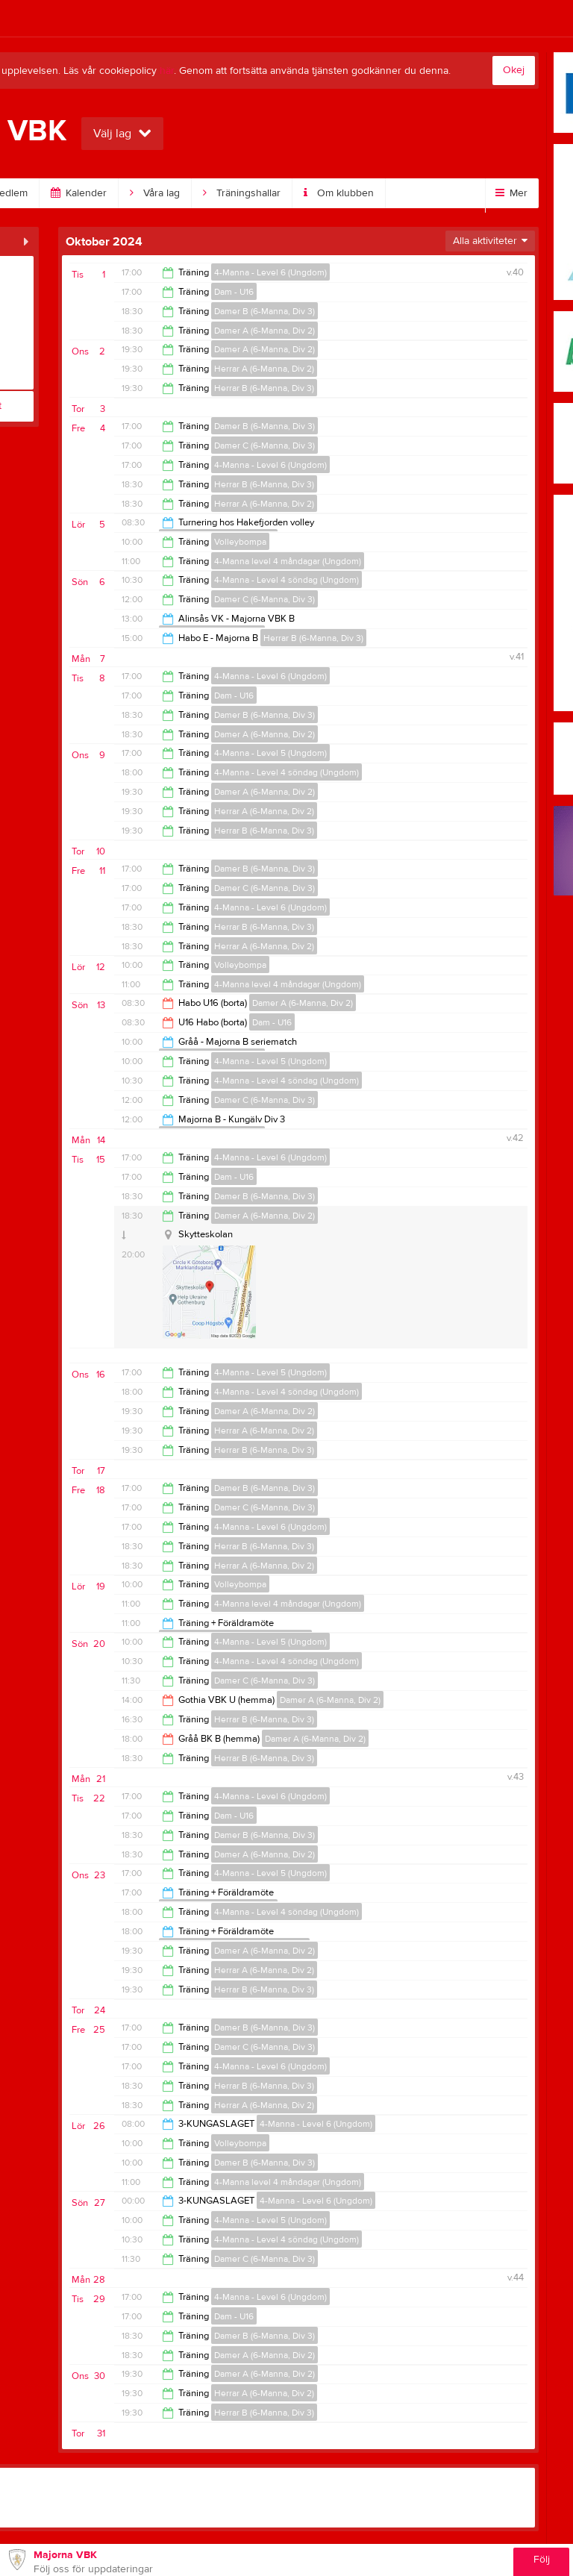 This screenshot has height=2576, width=573. I want to click on 4-Manna - Level 4 söndag (Ungdom), so click(286, 580).